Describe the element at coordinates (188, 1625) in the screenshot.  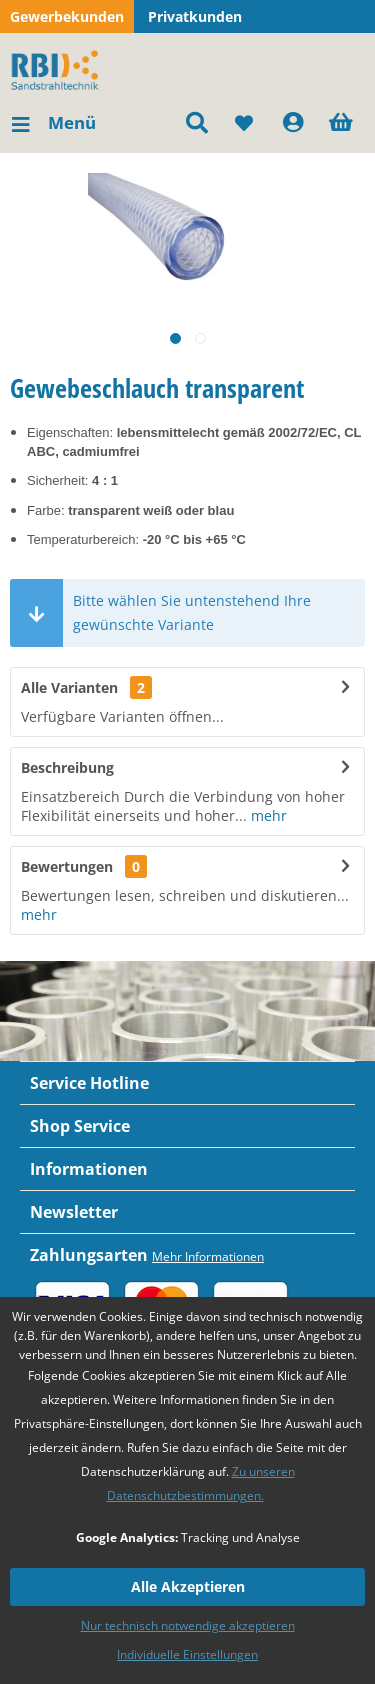
I see `Nur technisch notwendige akzeptieren` at that location.